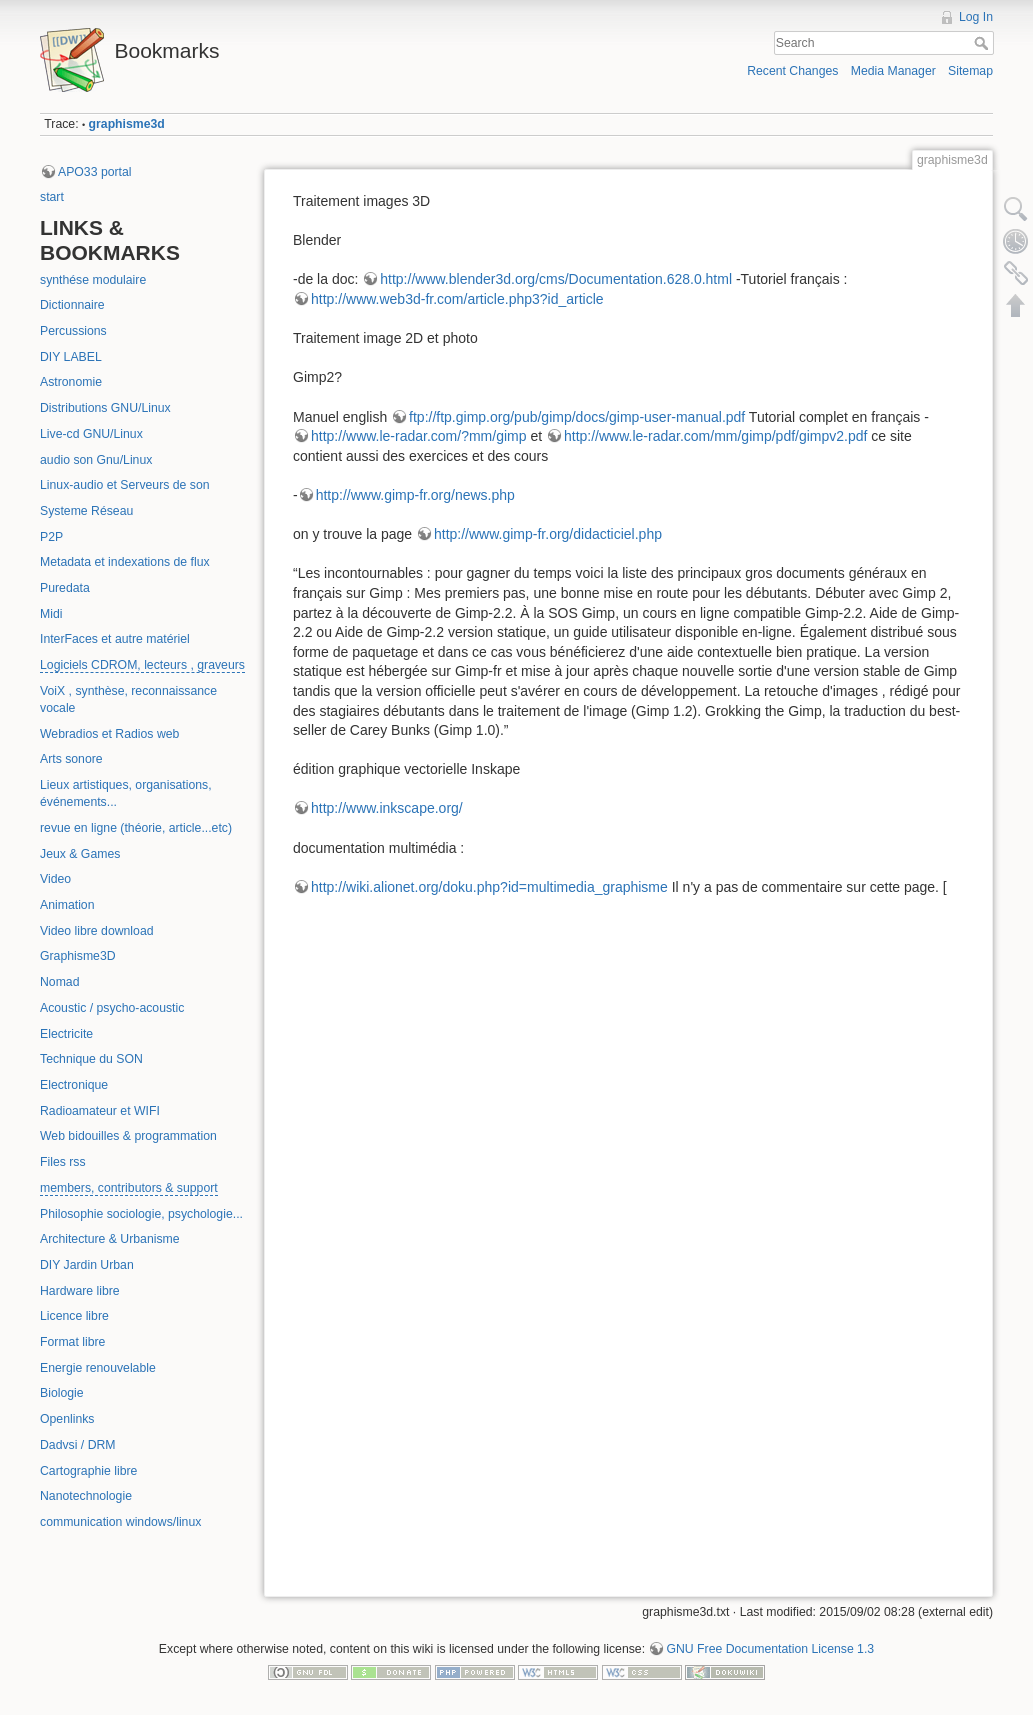 The width and height of the screenshot is (1033, 1715). What do you see at coordinates (91, 434) in the screenshot?
I see `Live-cd GNU/Linux` at bounding box center [91, 434].